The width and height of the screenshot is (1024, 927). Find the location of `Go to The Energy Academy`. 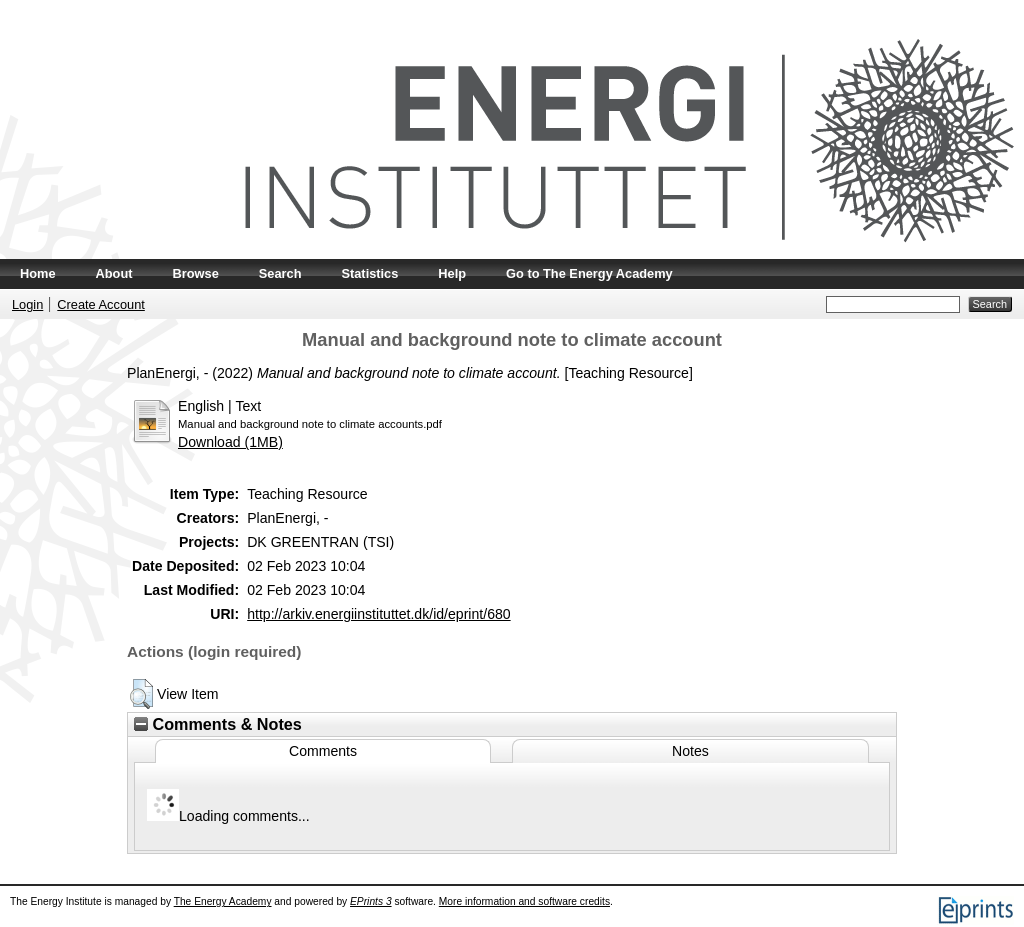

Go to The Energy Academy is located at coordinates (589, 273).